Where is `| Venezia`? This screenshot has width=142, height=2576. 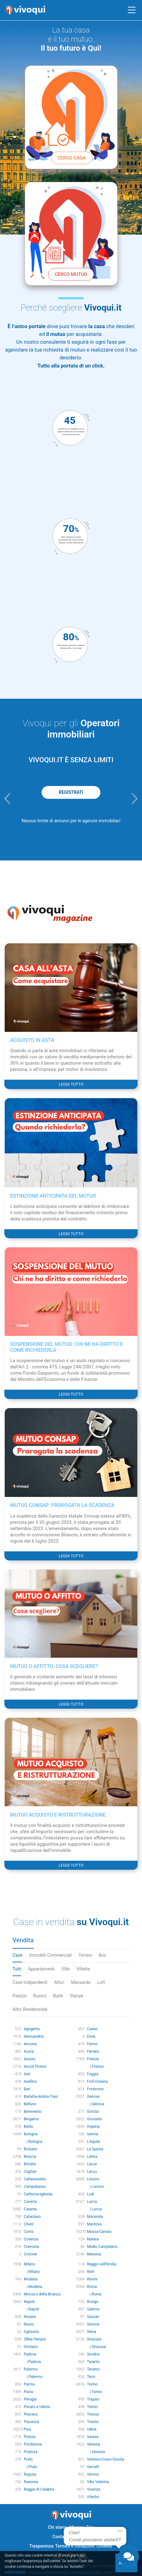
| Venezia is located at coordinates (96, 2452).